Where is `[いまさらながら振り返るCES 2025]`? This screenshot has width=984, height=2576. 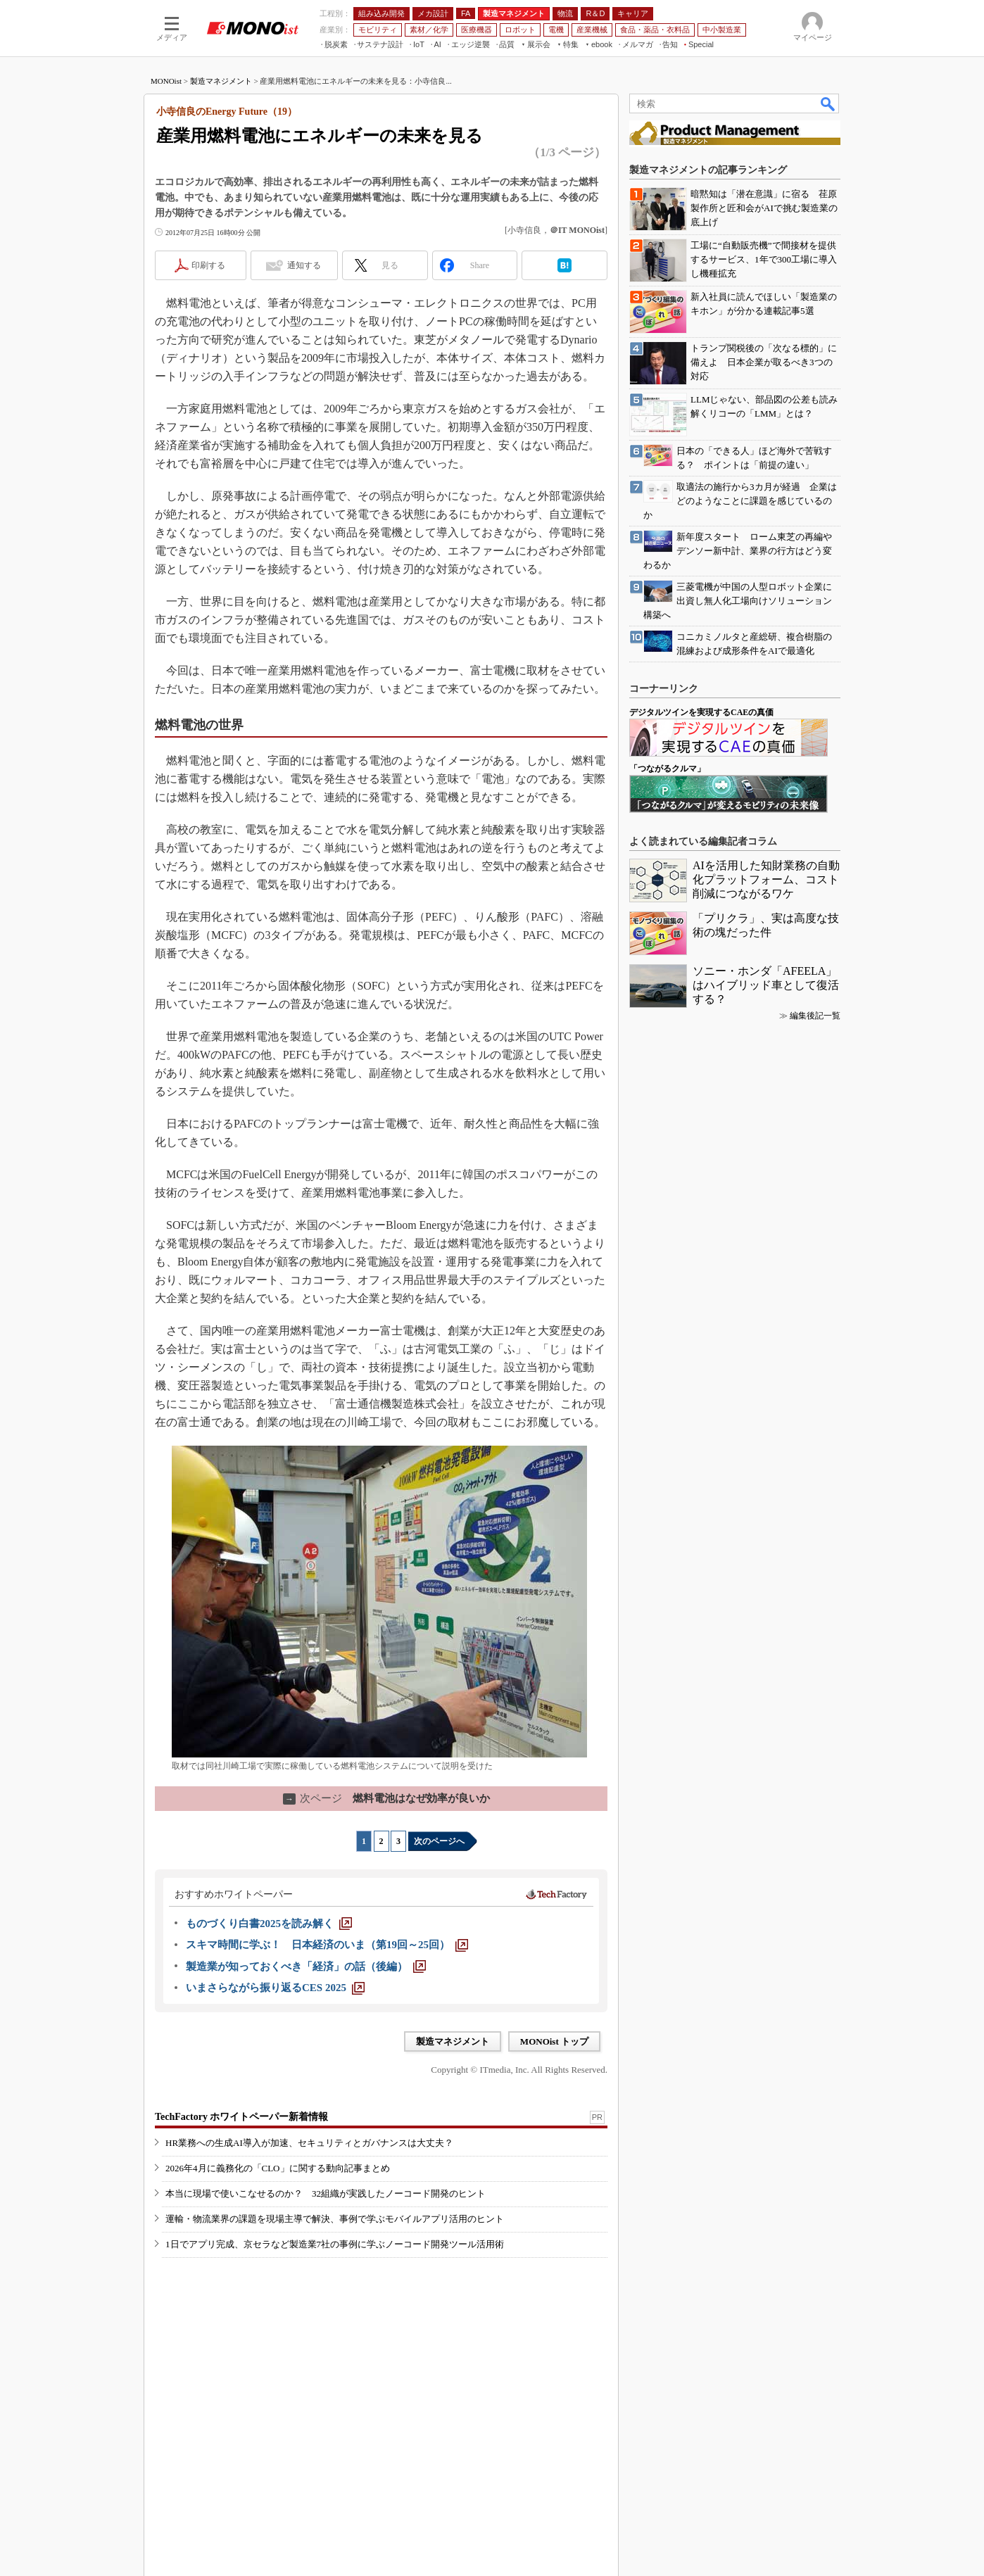 [いまさらながら振り返るCES 2025] is located at coordinates (275, 1987).